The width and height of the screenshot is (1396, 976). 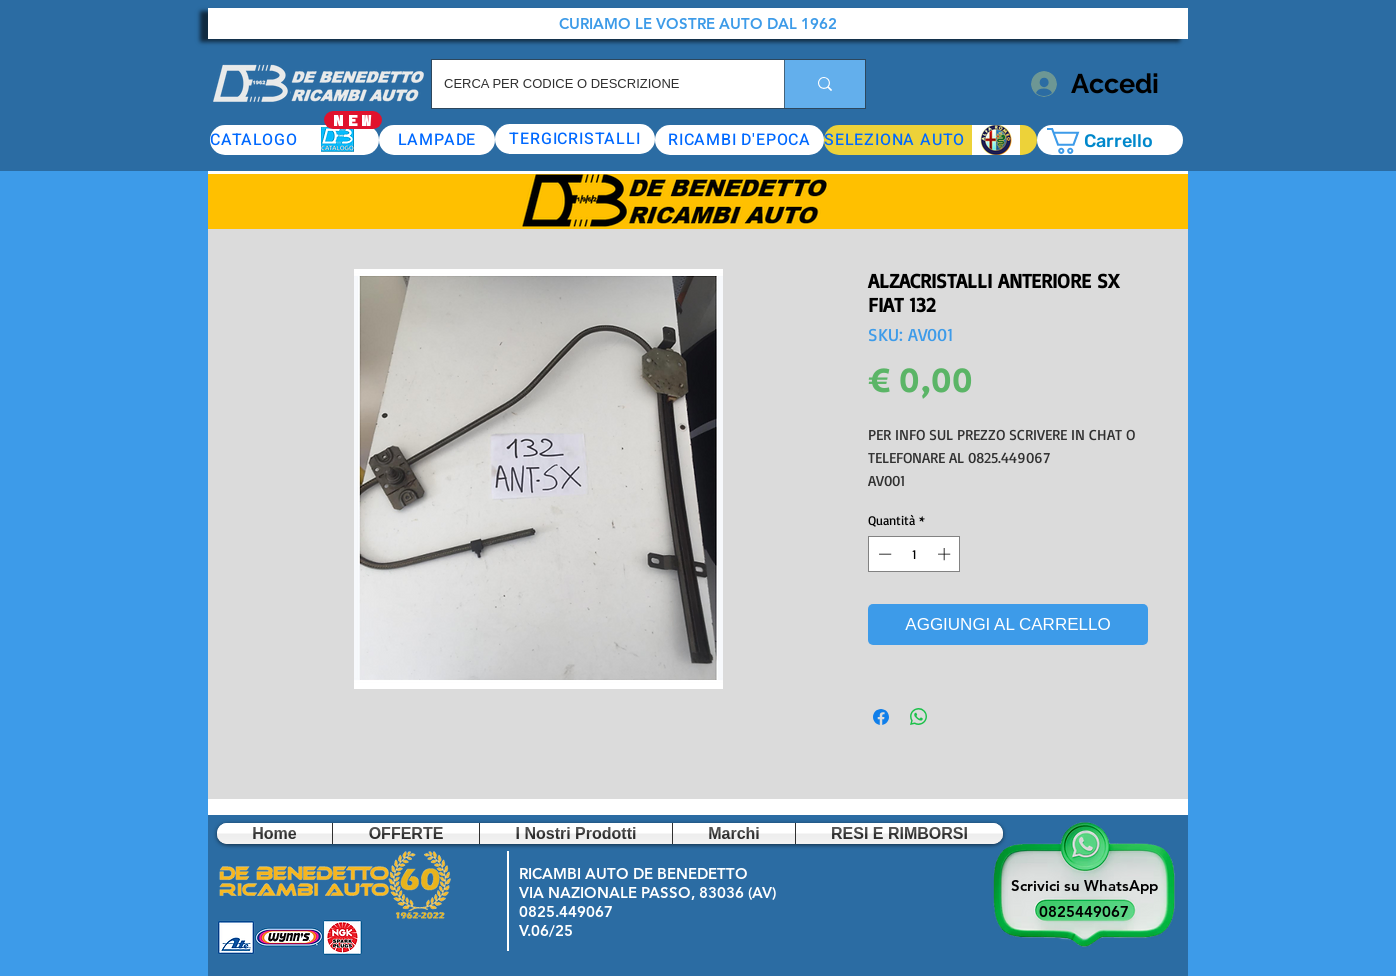 What do you see at coordinates (881, 717) in the screenshot?
I see `[Condividi su Facebook]` at bounding box center [881, 717].